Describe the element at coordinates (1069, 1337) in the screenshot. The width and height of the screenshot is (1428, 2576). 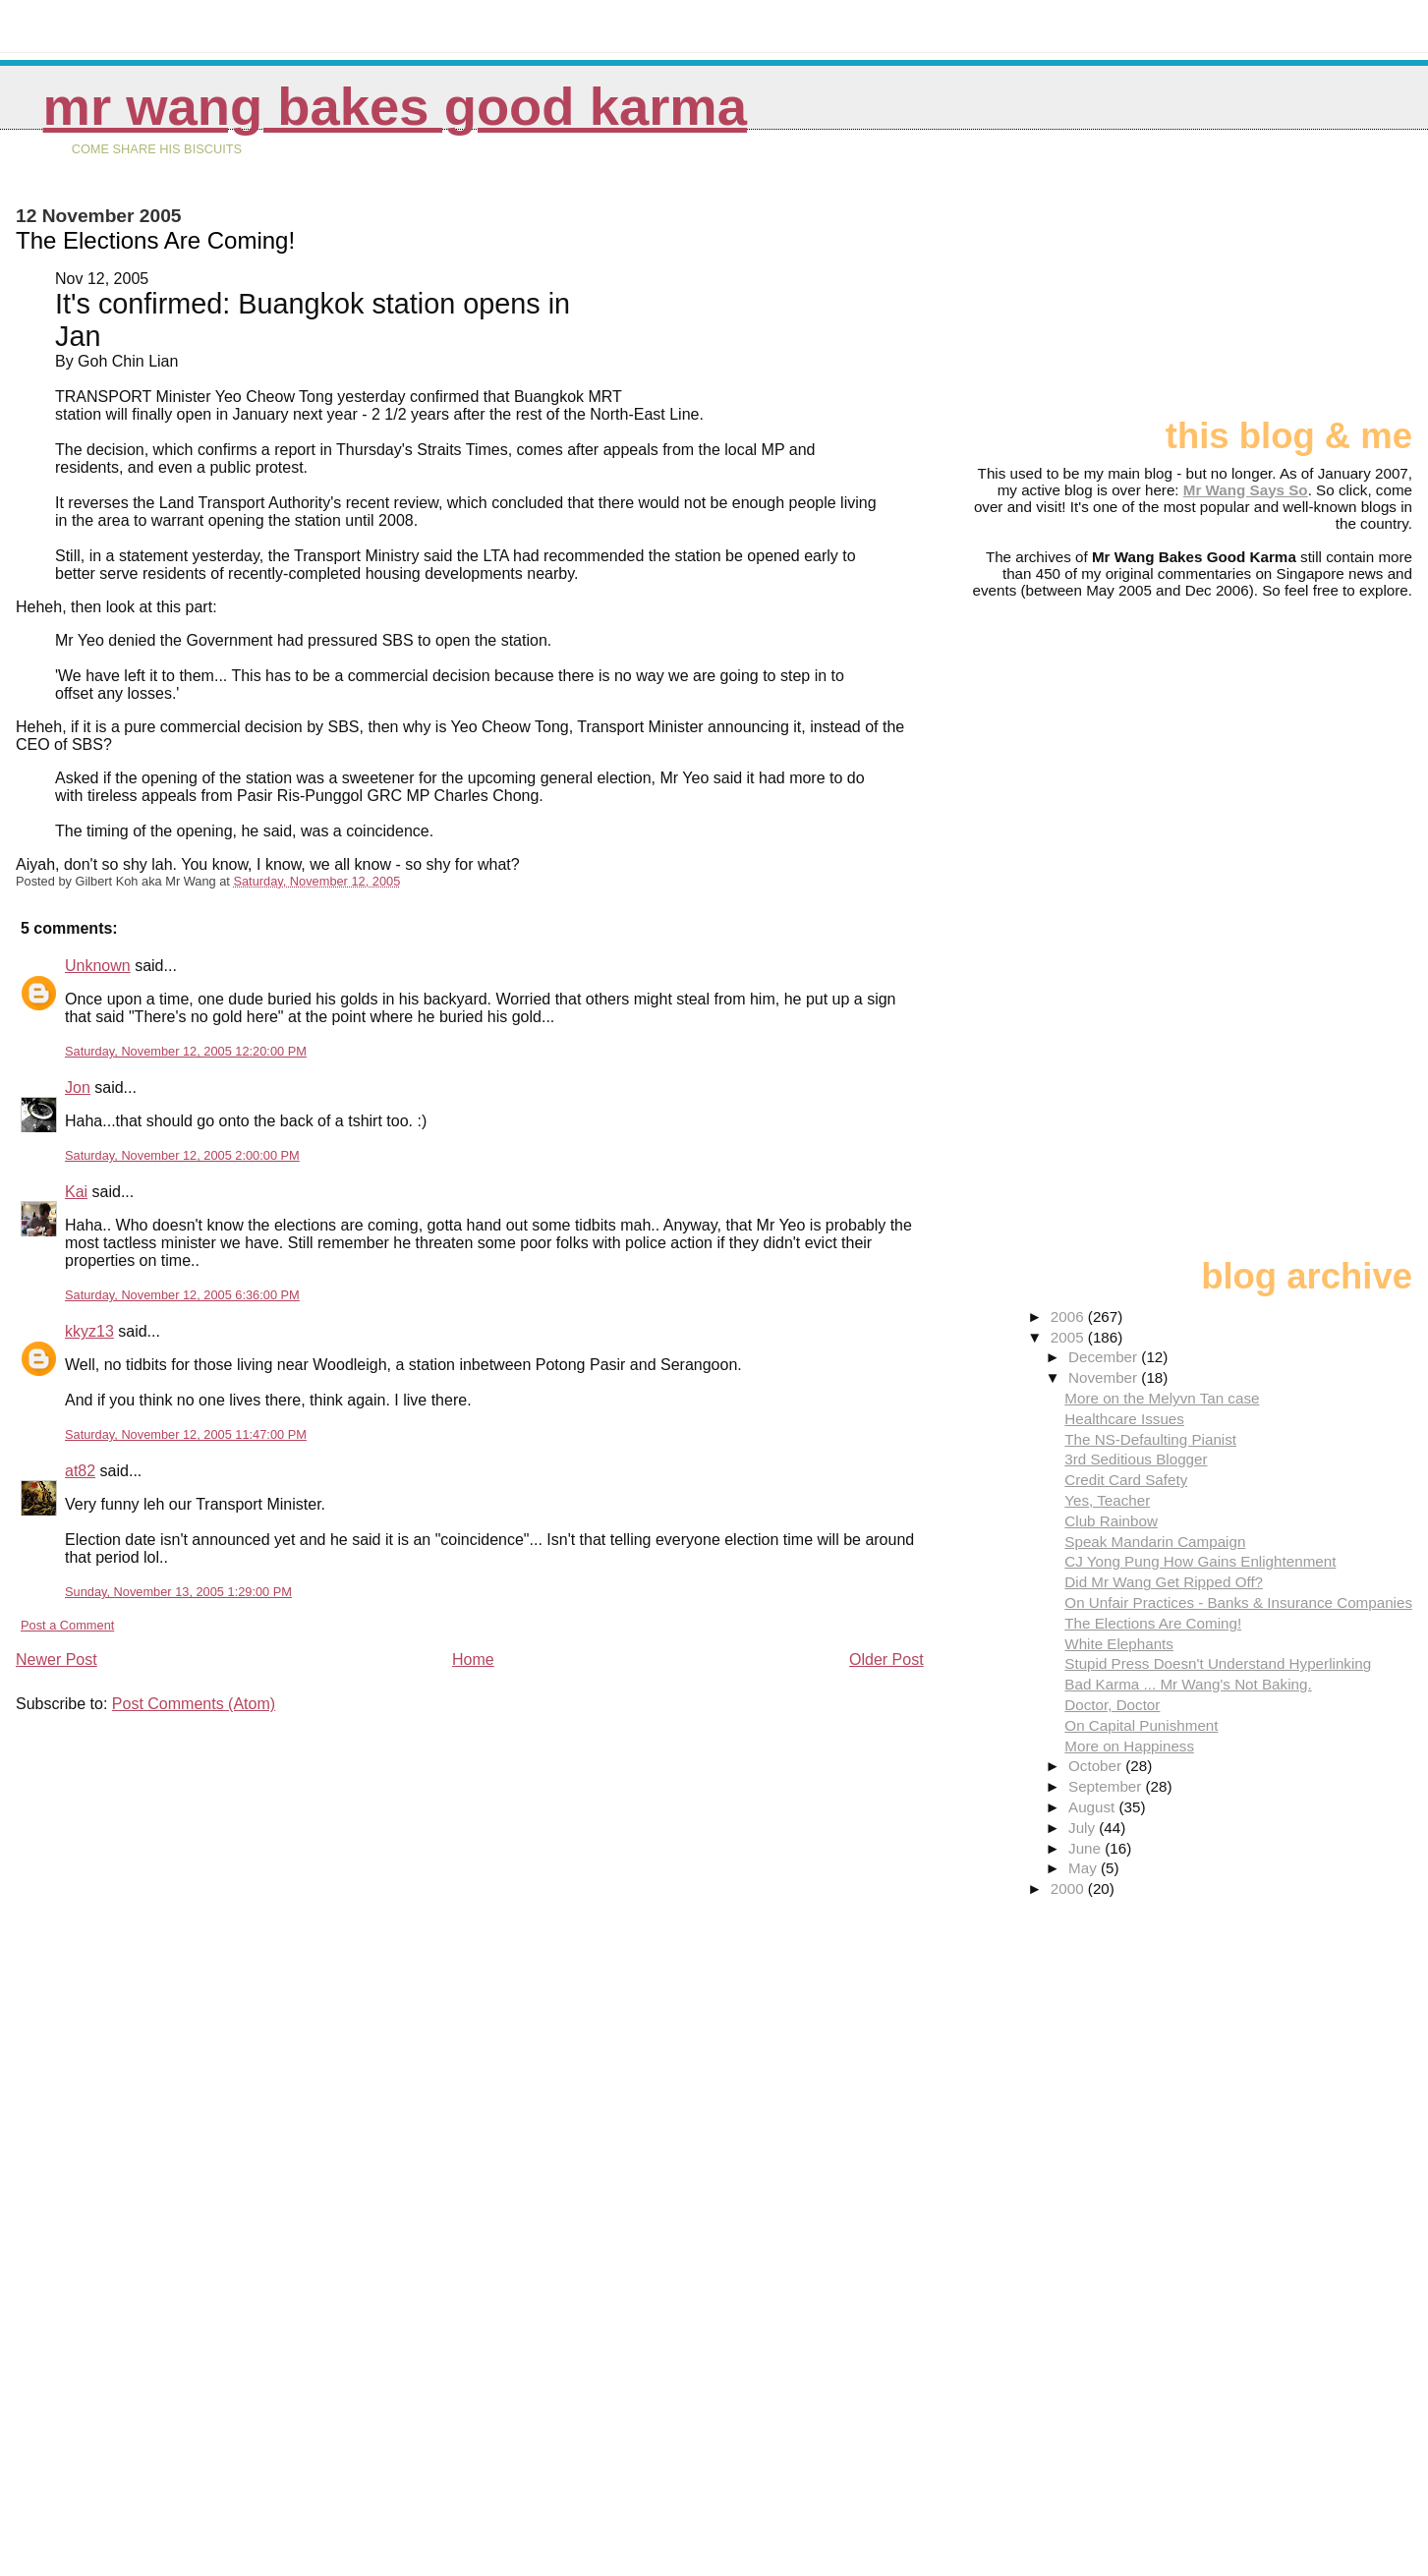
I see `2005` at that location.